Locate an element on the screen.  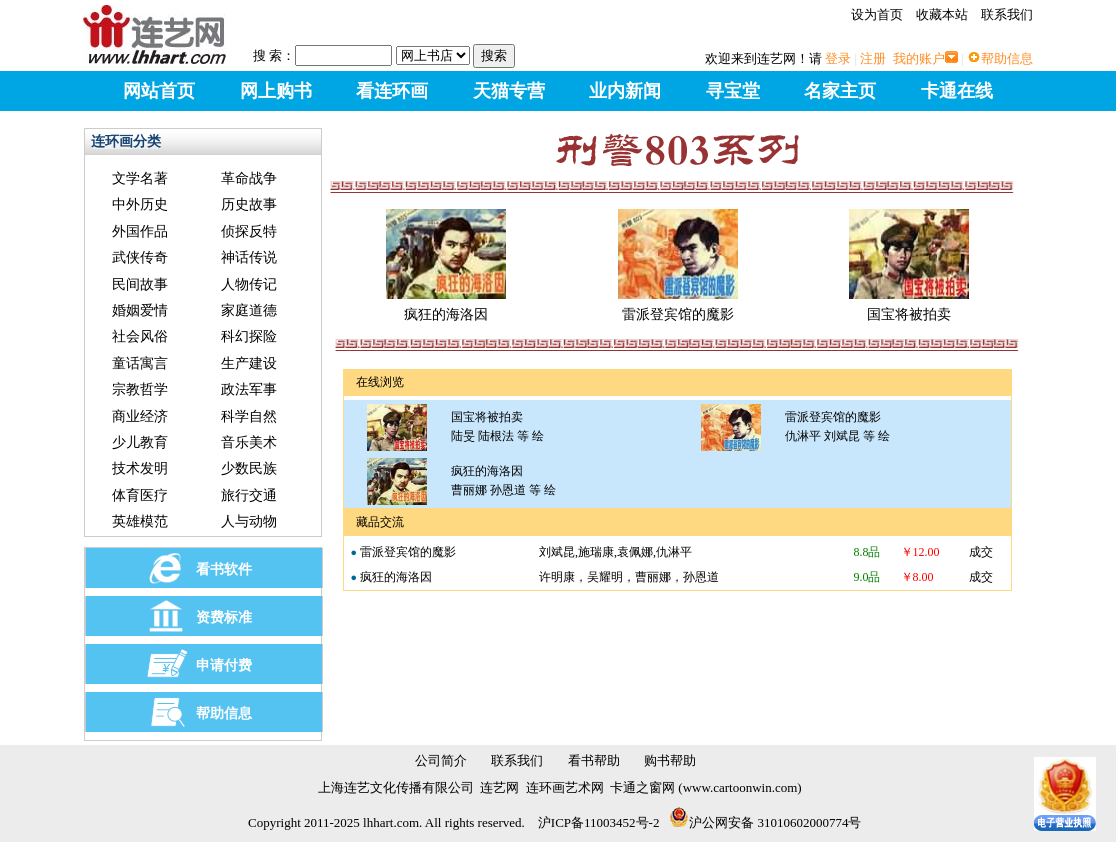
联系我们 is located at coordinates (1007, 14).